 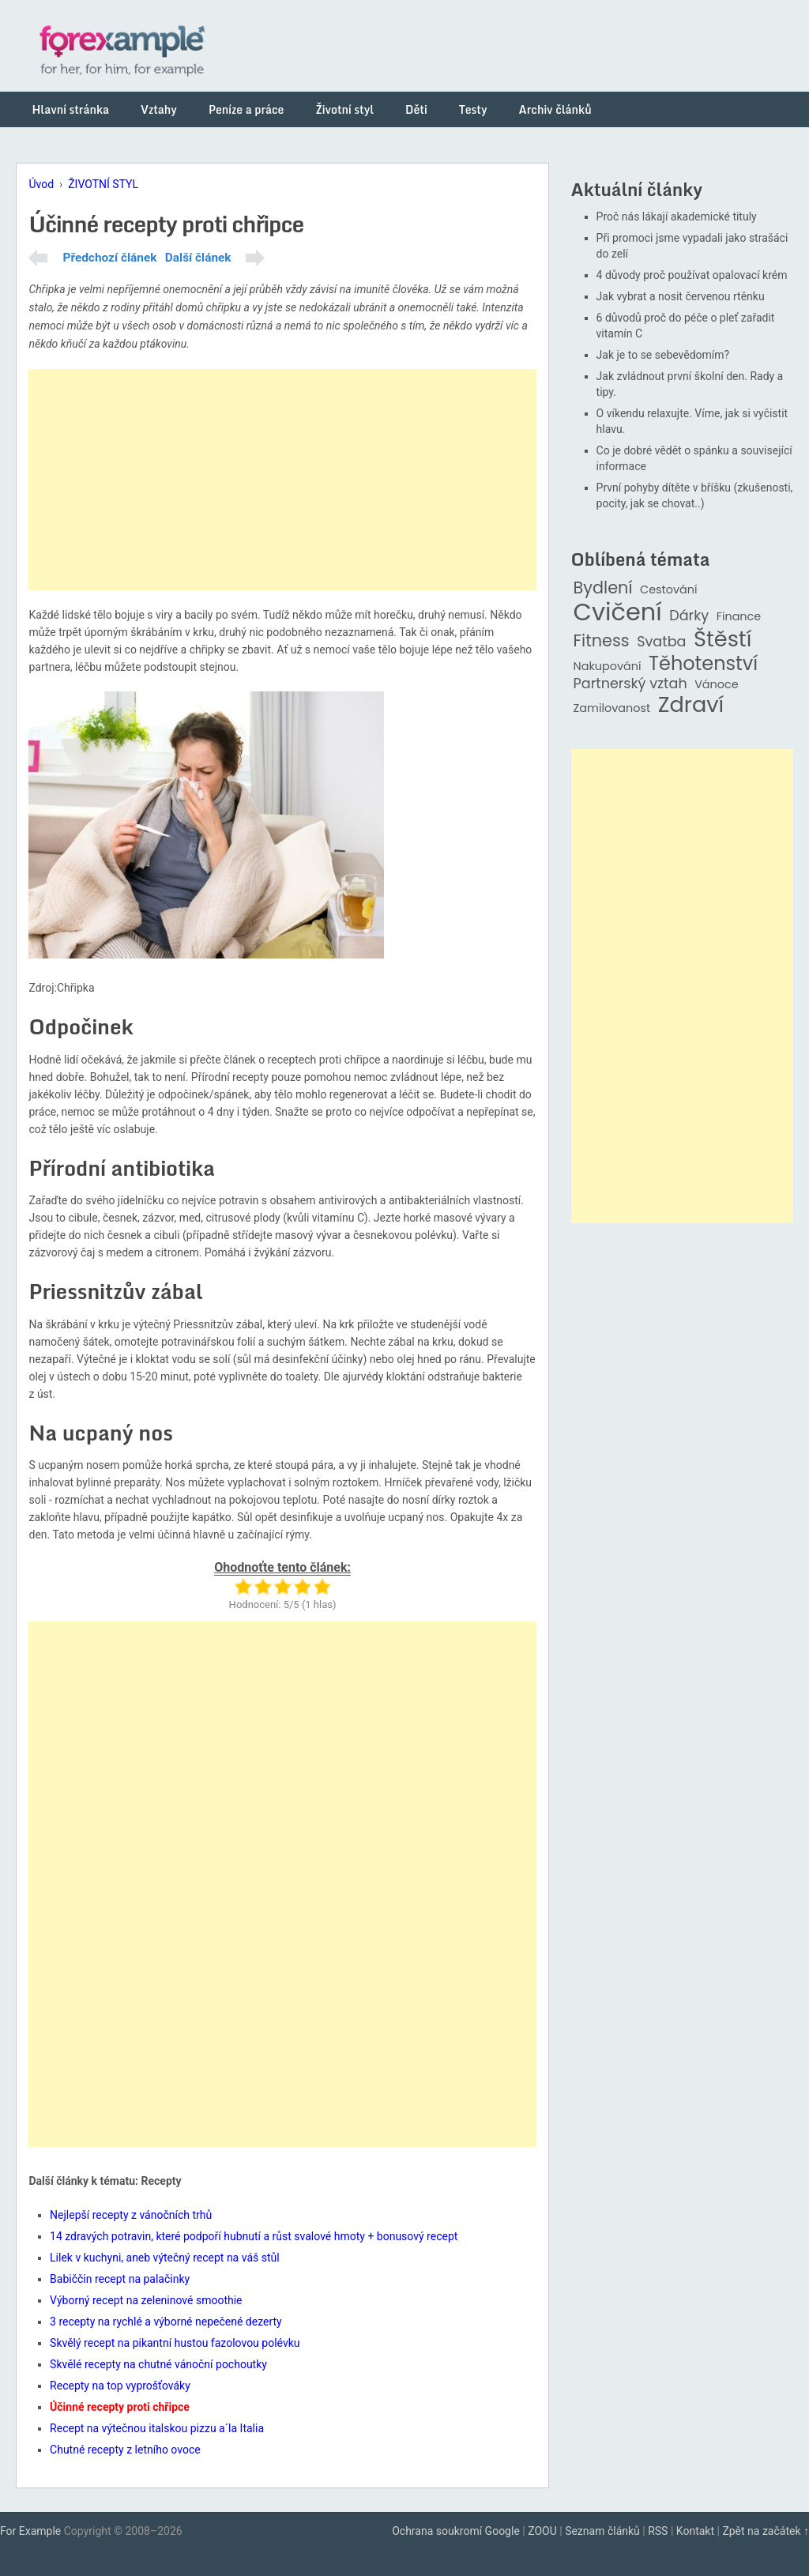 What do you see at coordinates (282, 479) in the screenshot?
I see `[Advertisement]` at bounding box center [282, 479].